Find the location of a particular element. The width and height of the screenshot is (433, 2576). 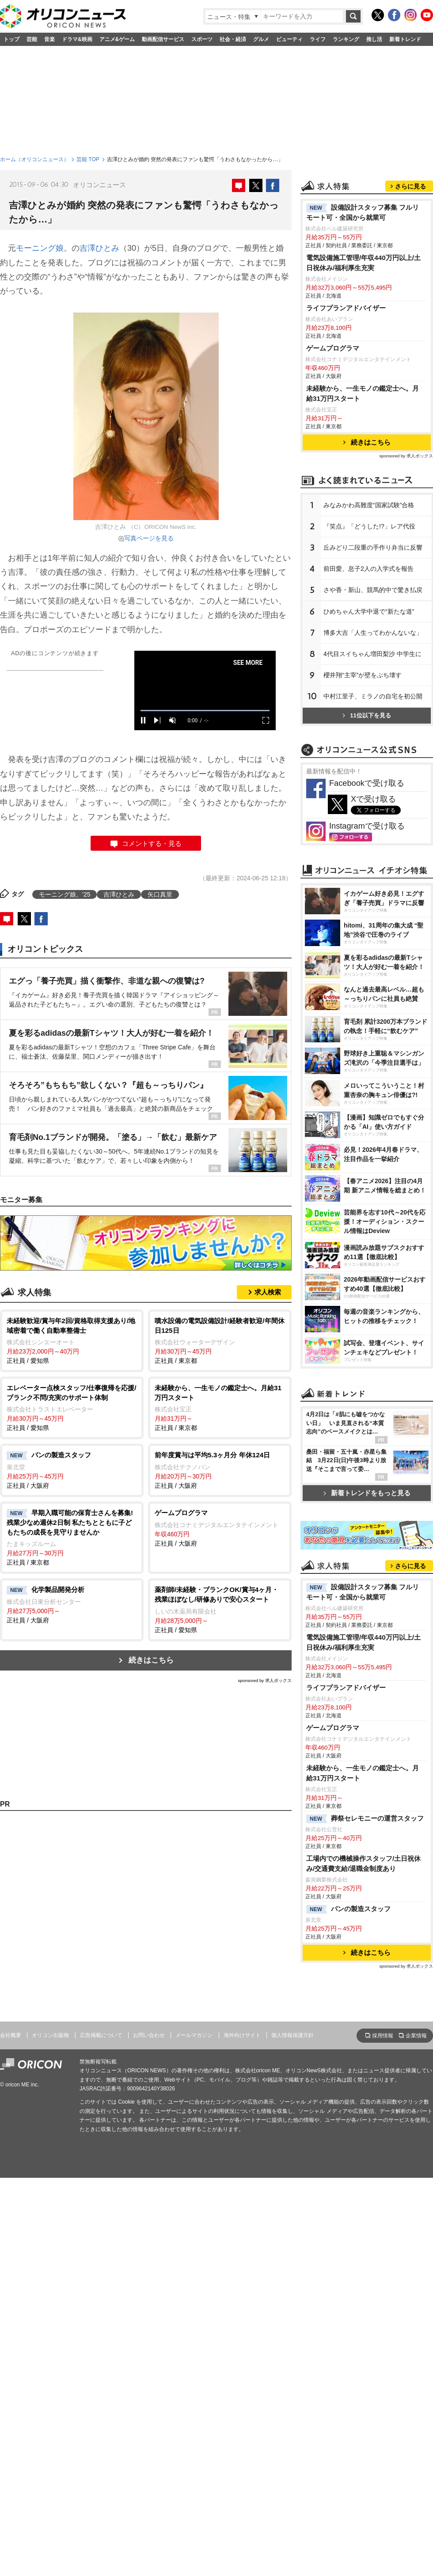

続きはこちら is located at coordinates (151, 1660).